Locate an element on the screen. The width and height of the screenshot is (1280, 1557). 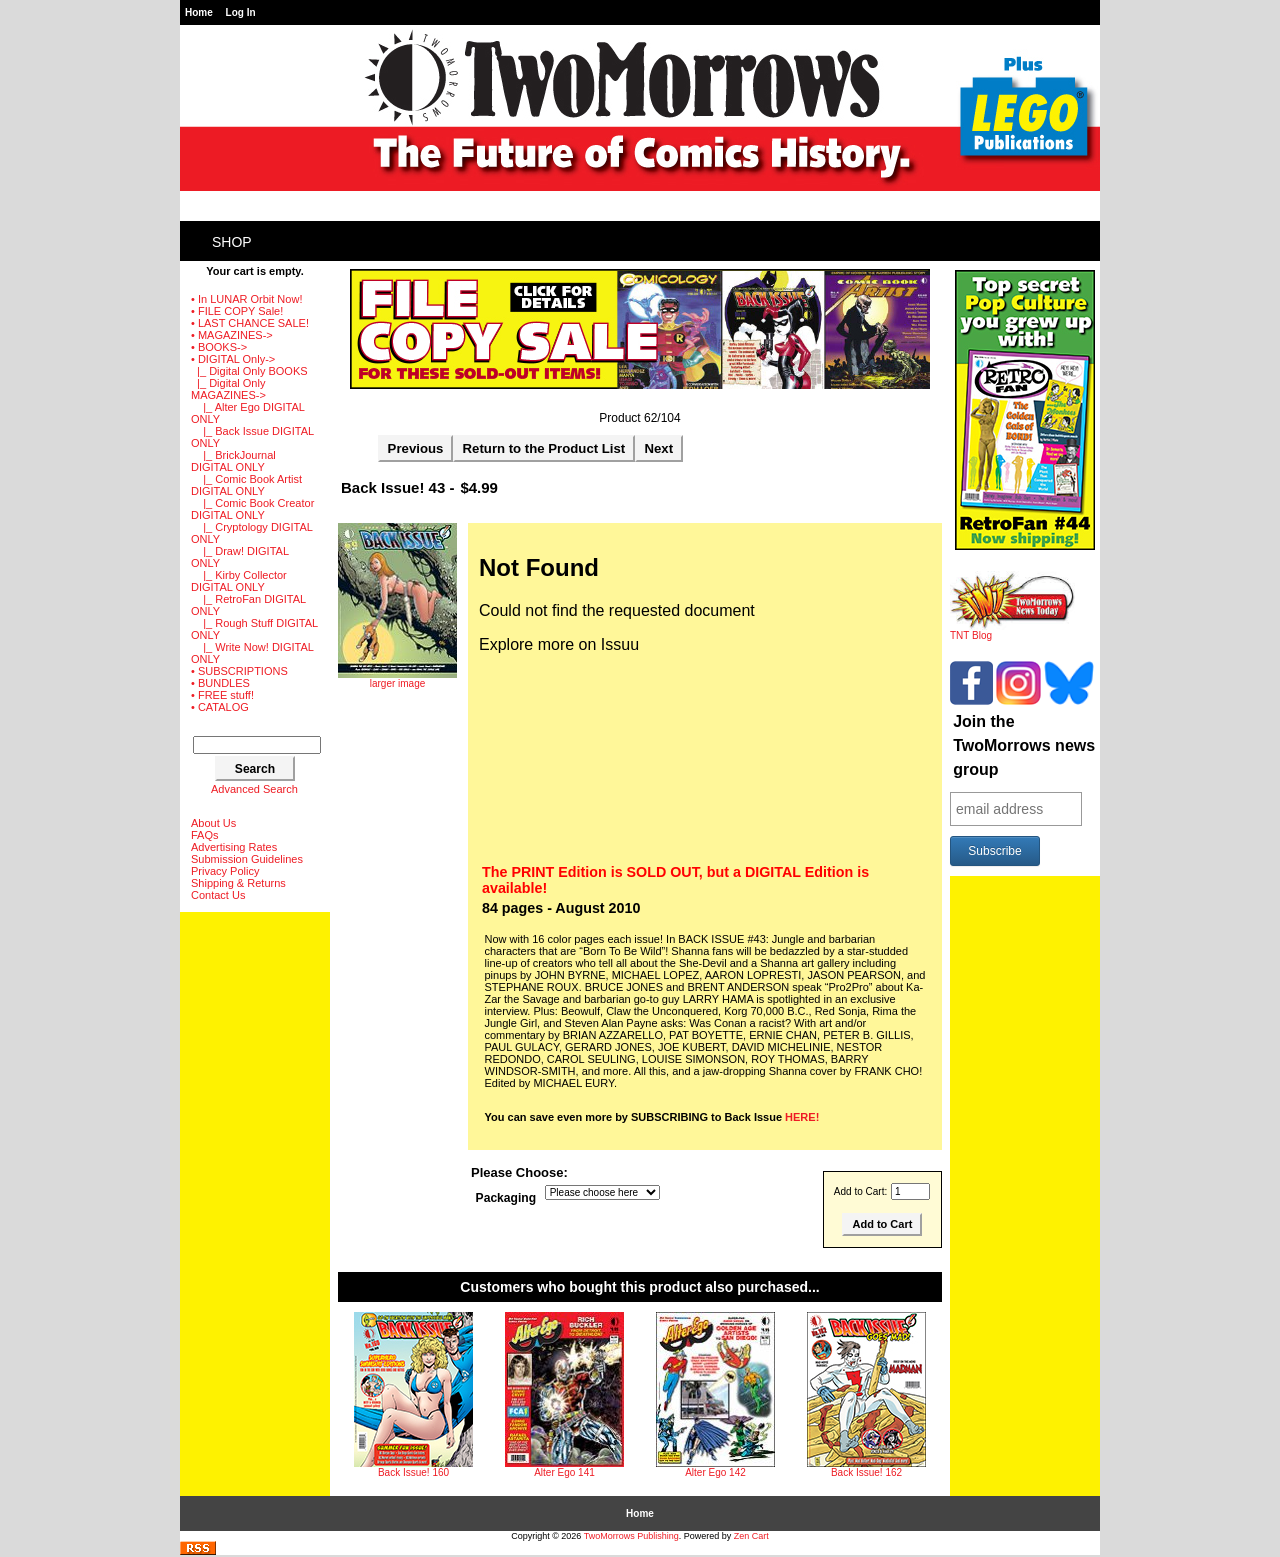
HERE! is located at coordinates (802, 1117).